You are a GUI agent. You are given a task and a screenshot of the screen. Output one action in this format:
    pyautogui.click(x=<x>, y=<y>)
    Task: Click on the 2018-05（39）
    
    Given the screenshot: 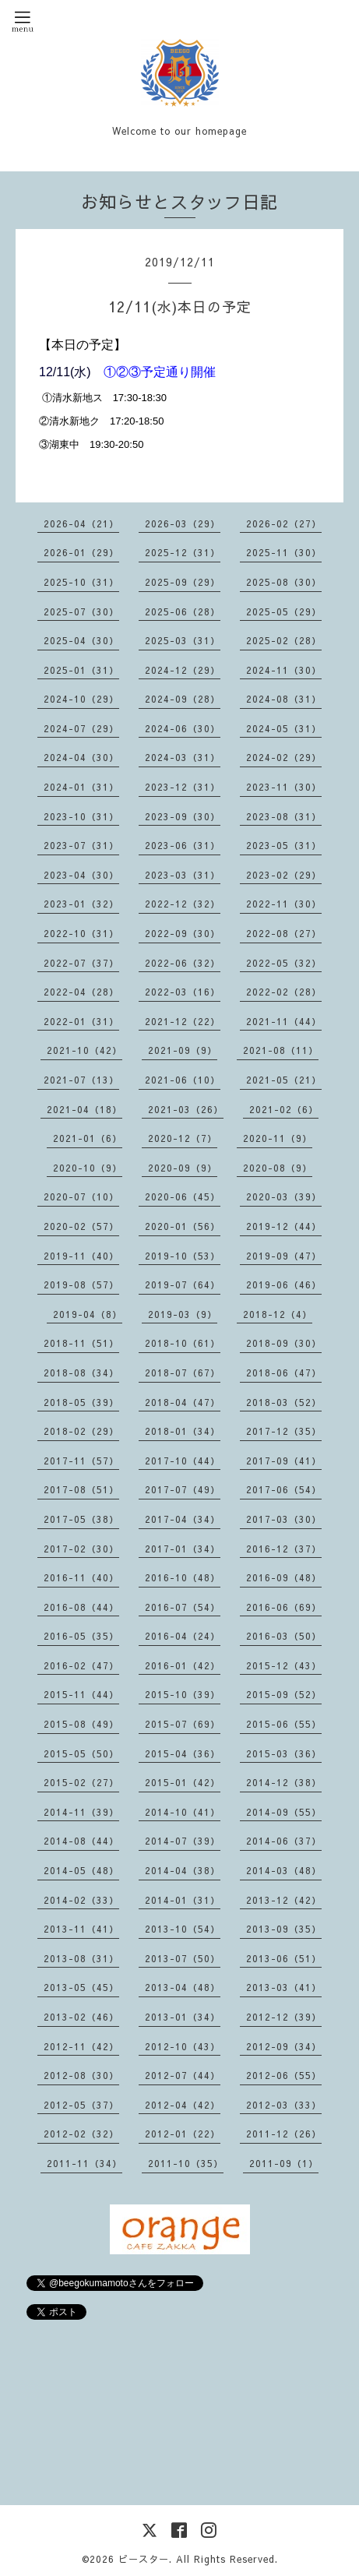 What is the action you would take?
    pyautogui.click(x=81, y=1402)
    